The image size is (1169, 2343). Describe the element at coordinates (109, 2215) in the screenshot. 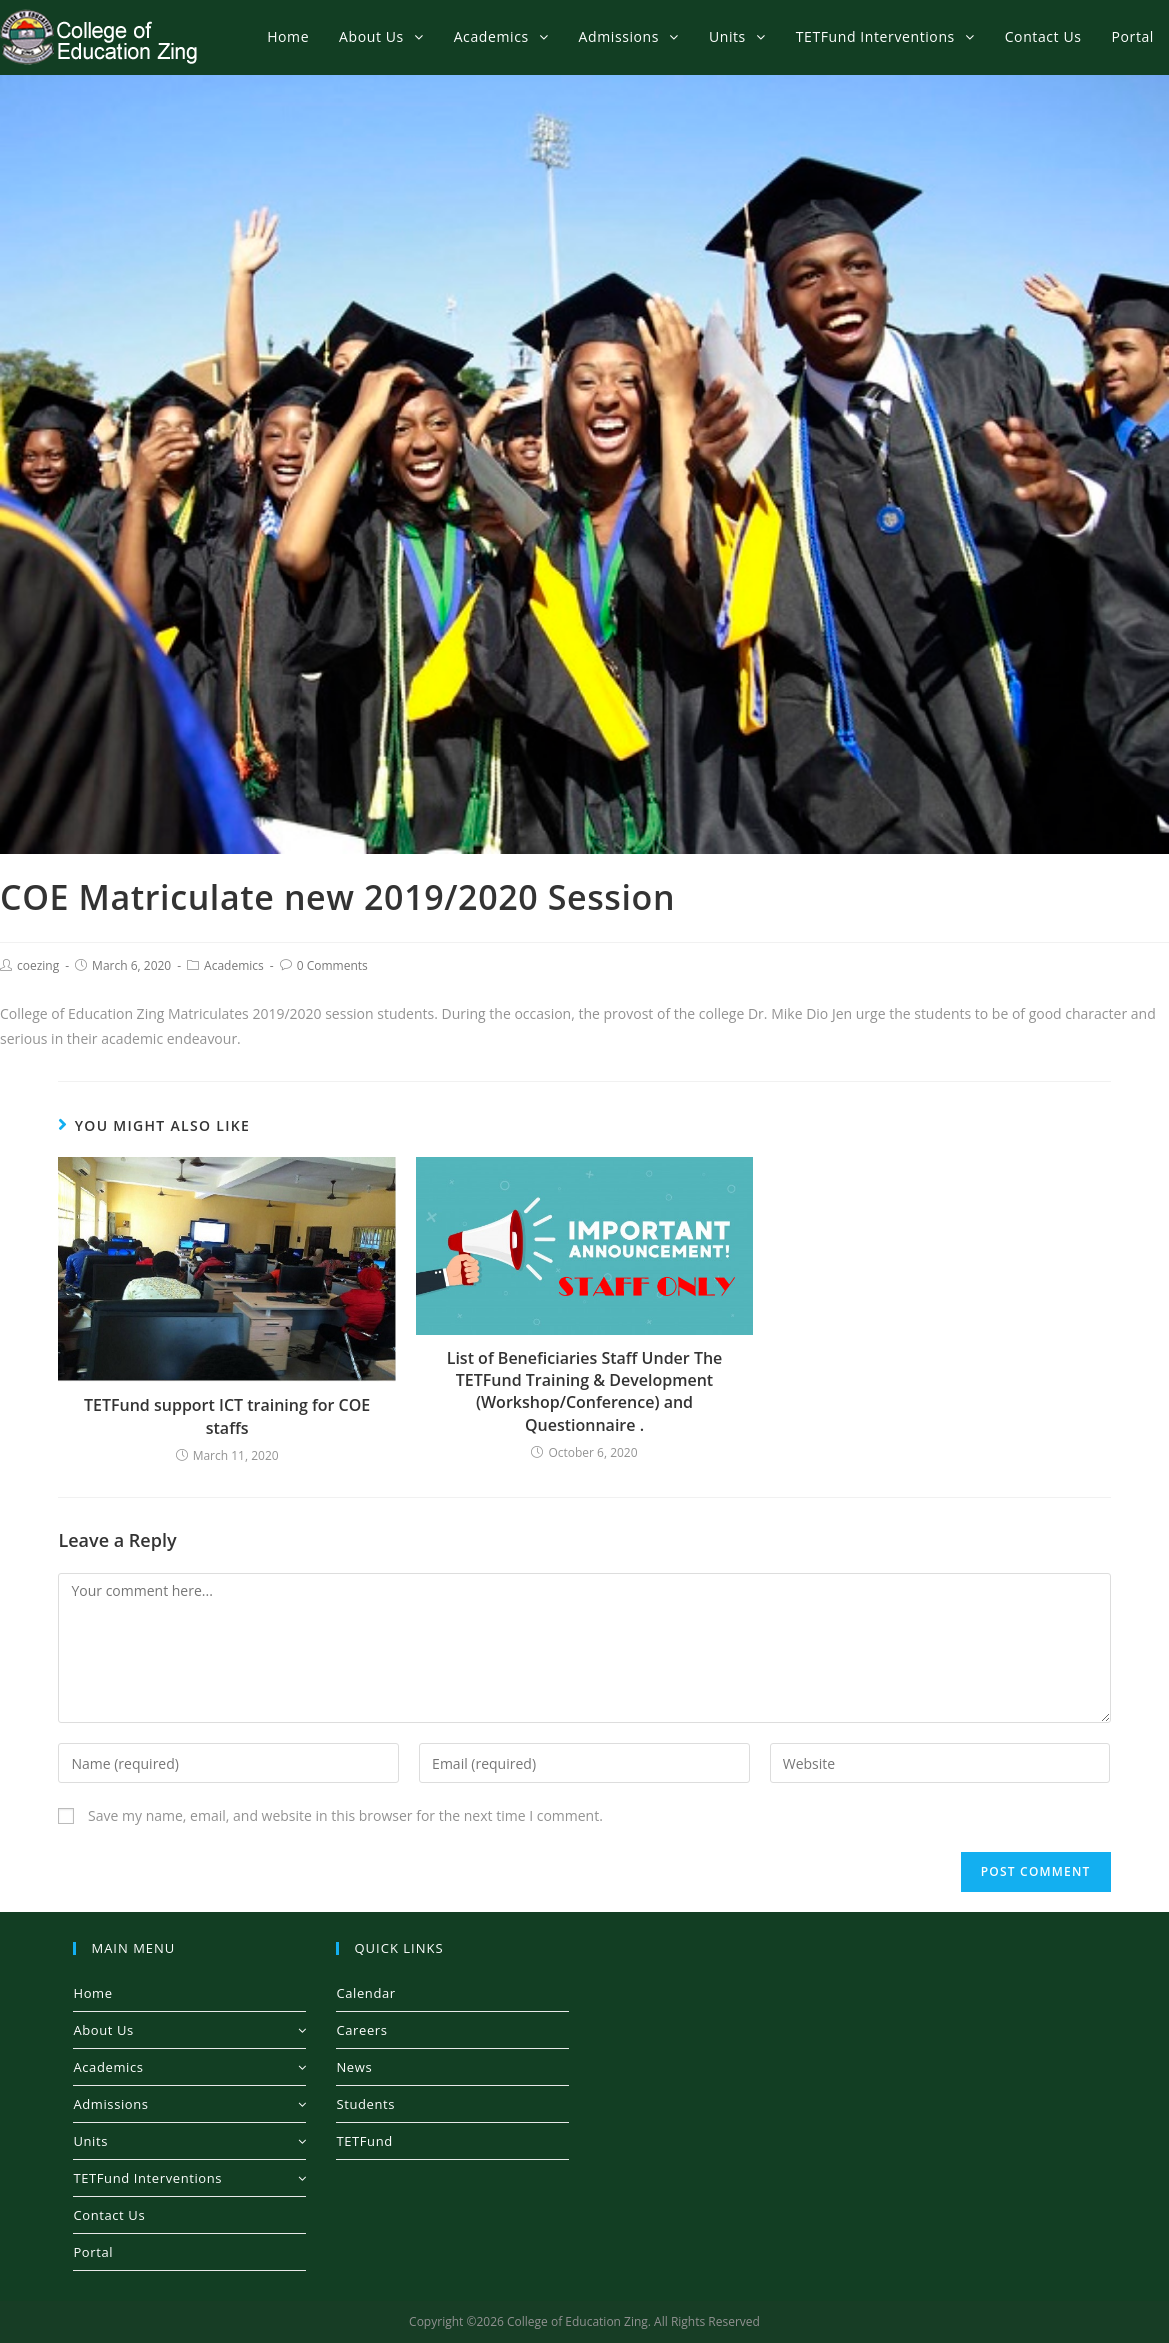

I see `Contact Us` at that location.